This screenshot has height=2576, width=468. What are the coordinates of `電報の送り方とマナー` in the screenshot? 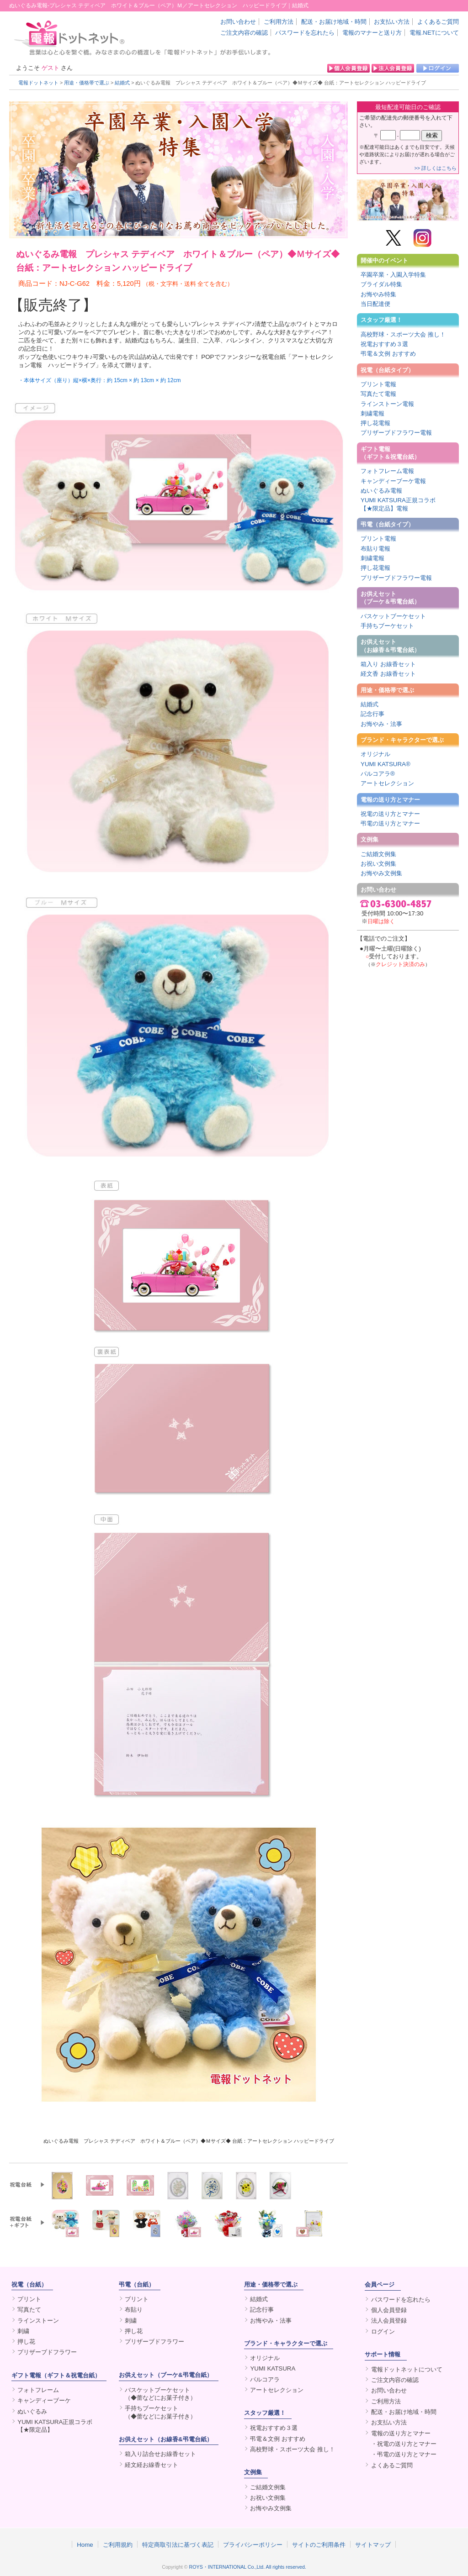 It's located at (390, 799).